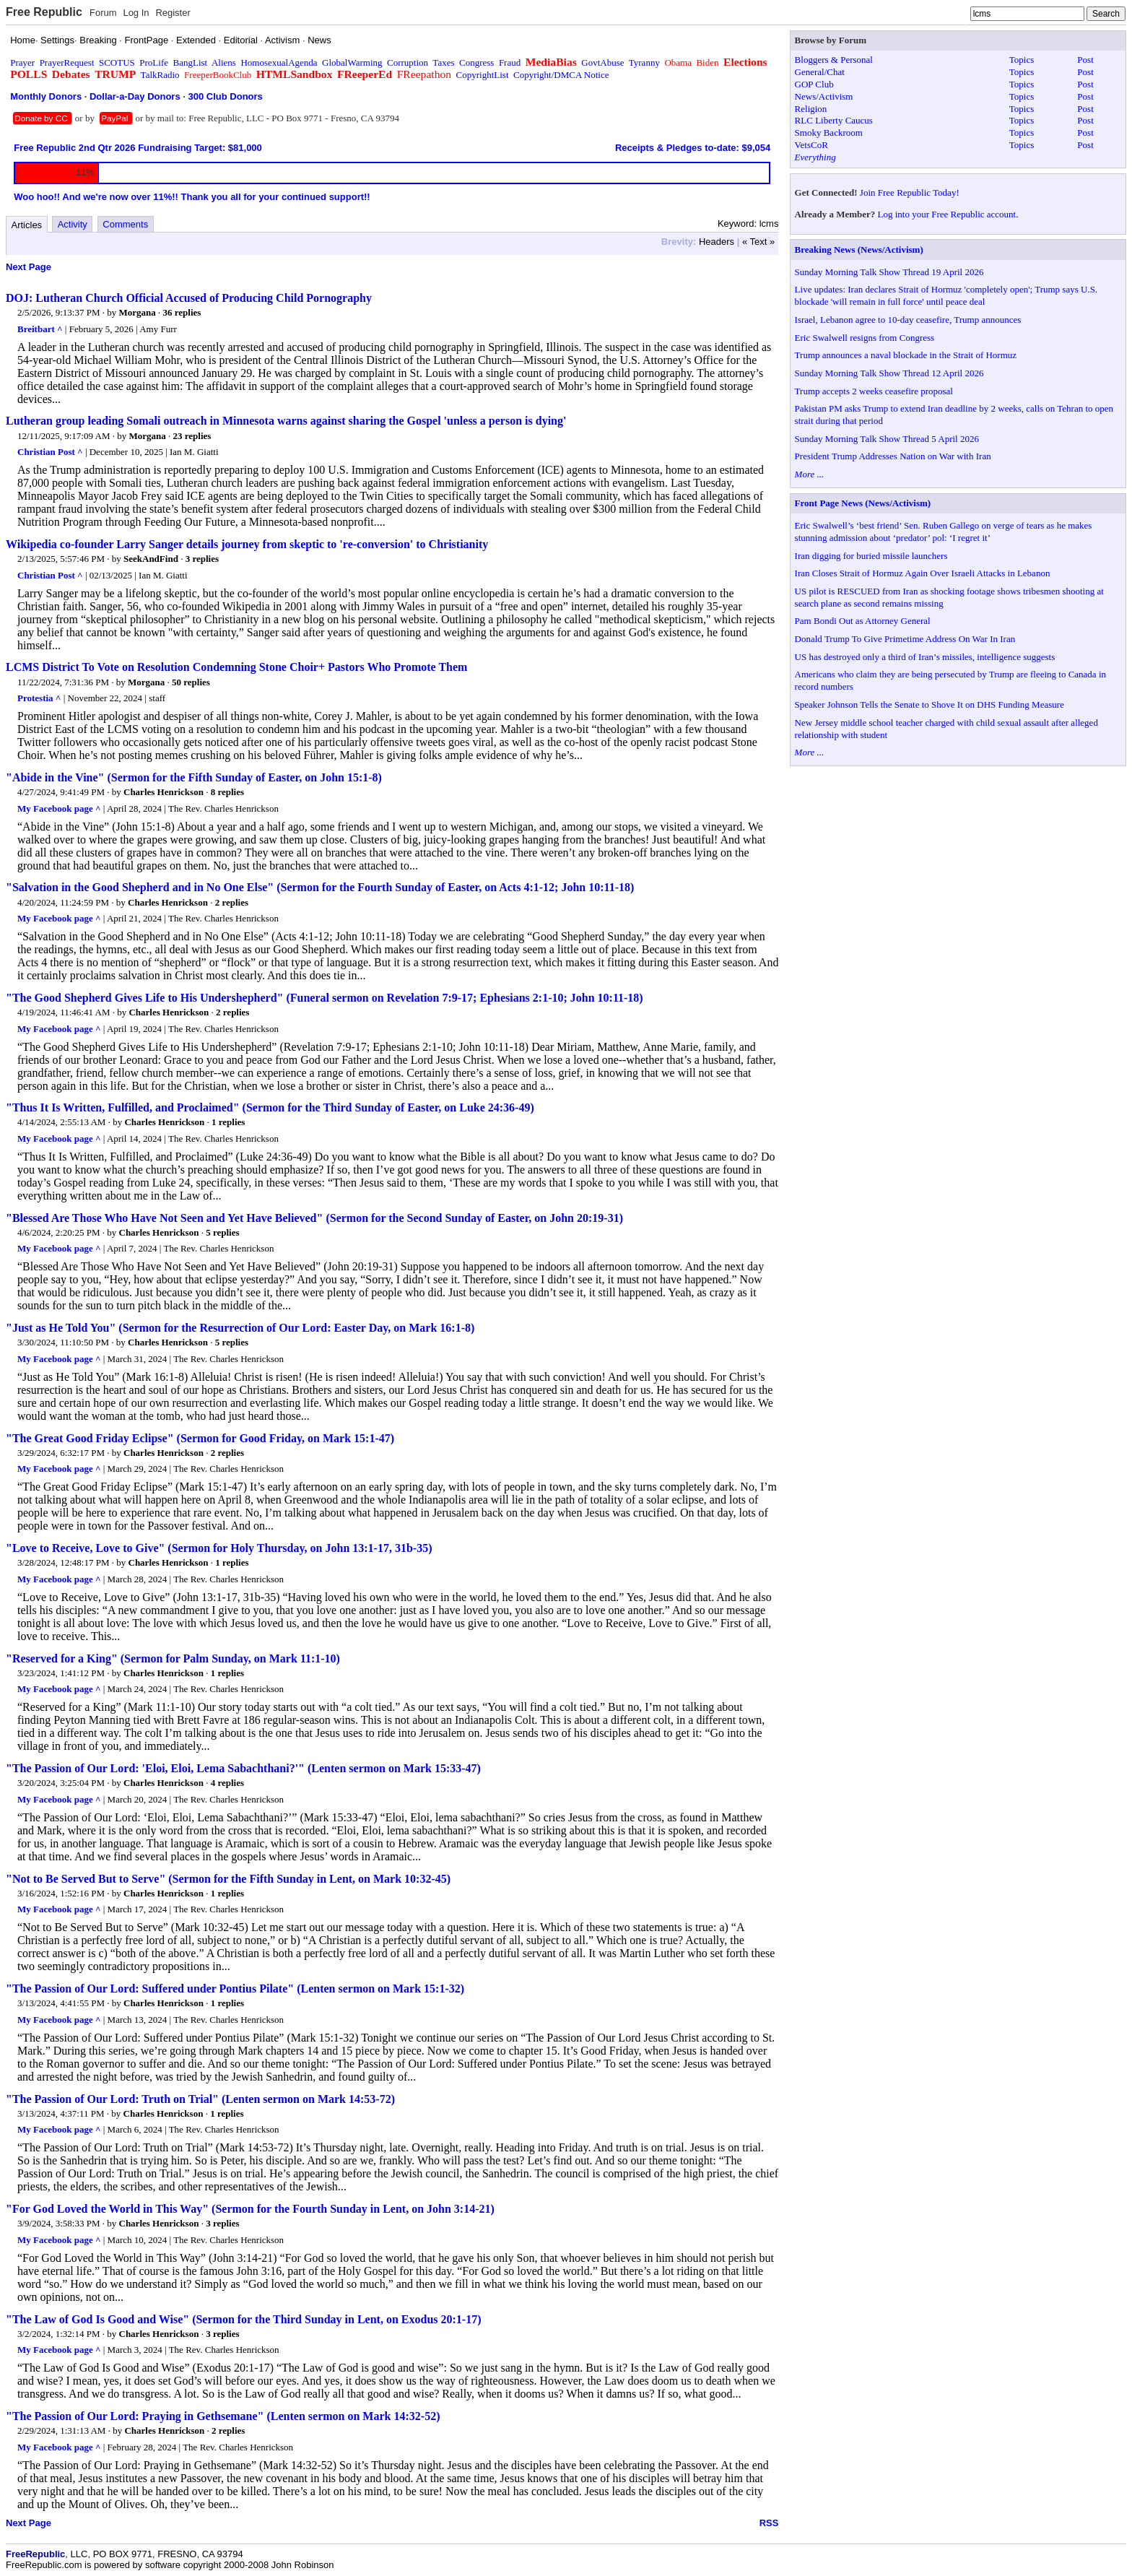 The width and height of the screenshot is (1132, 2576). What do you see at coordinates (200, 1438) in the screenshot?
I see `"The Great Good Friday Eclipse" (Sermon for Good Friday, on Mark 15:1-47)` at bounding box center [200, 1438].